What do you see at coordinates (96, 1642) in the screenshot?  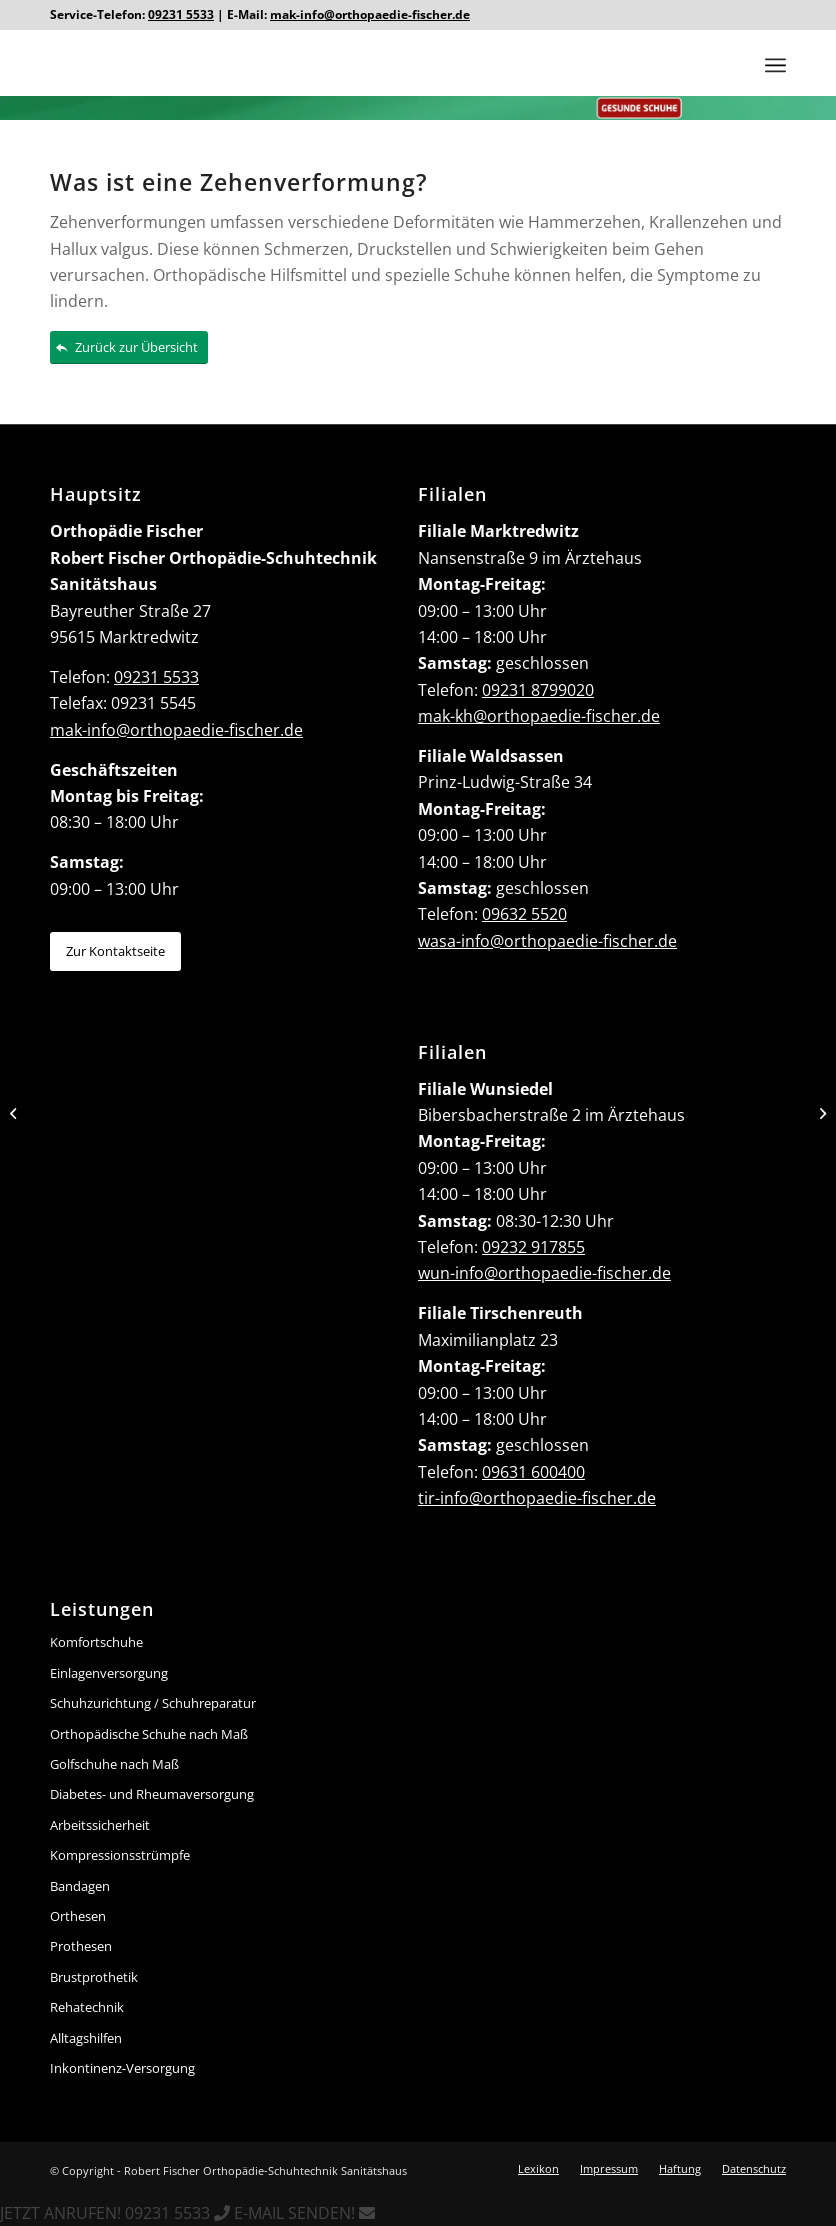 I see `Komfortschuhe` at bounding box center [96, 1642].